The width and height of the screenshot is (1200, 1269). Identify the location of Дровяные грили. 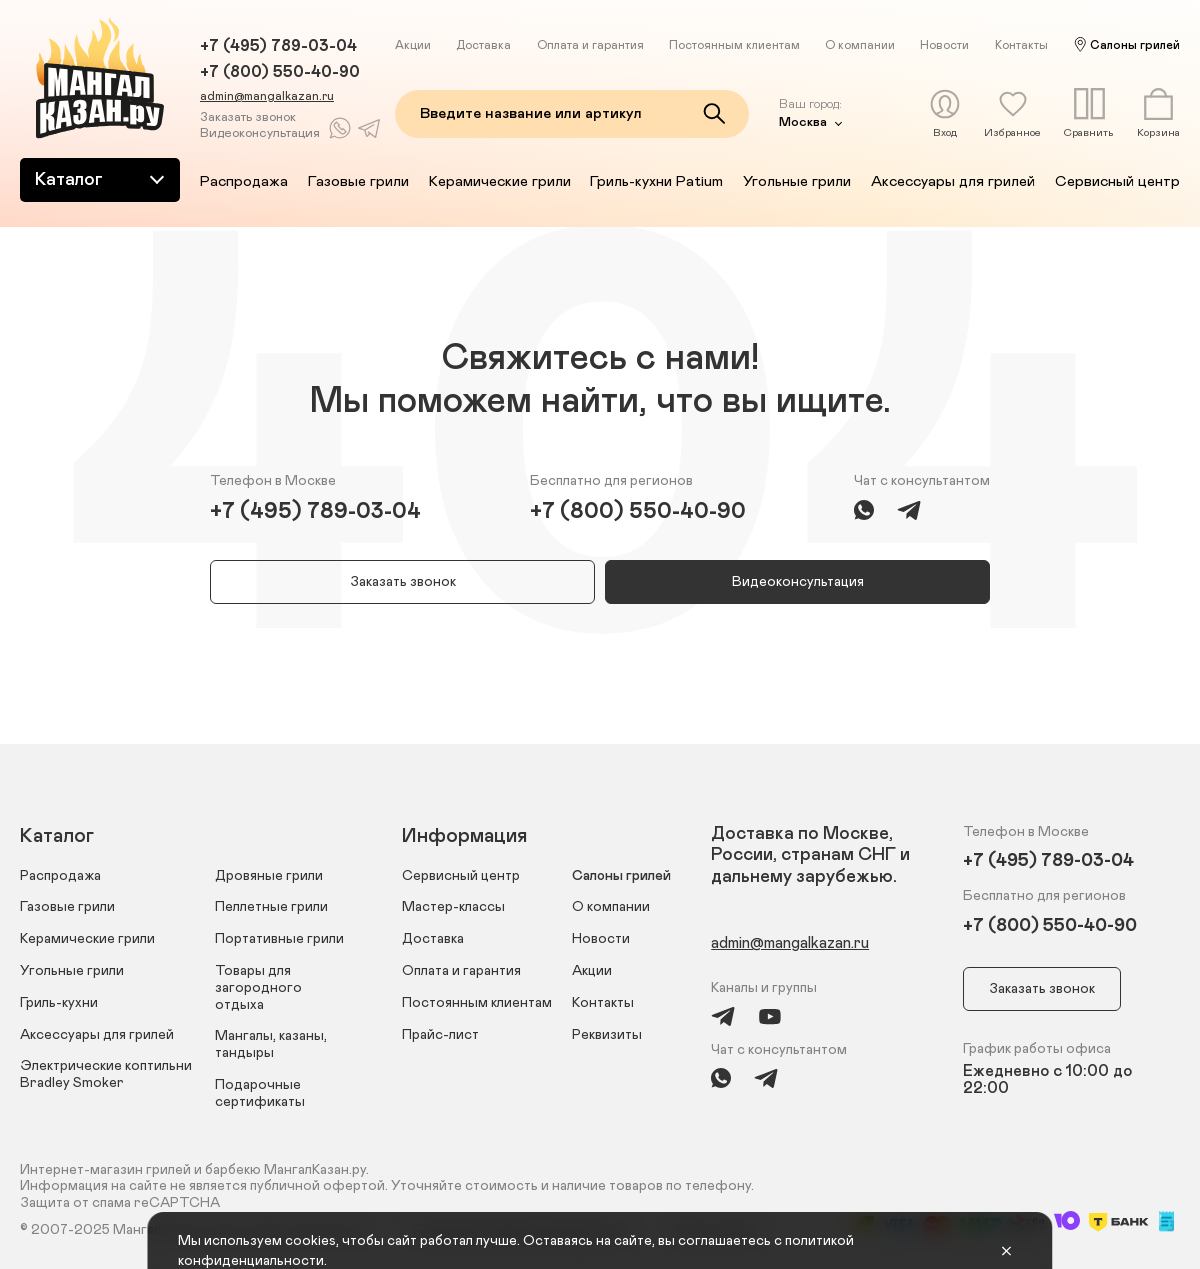
(269, 876).